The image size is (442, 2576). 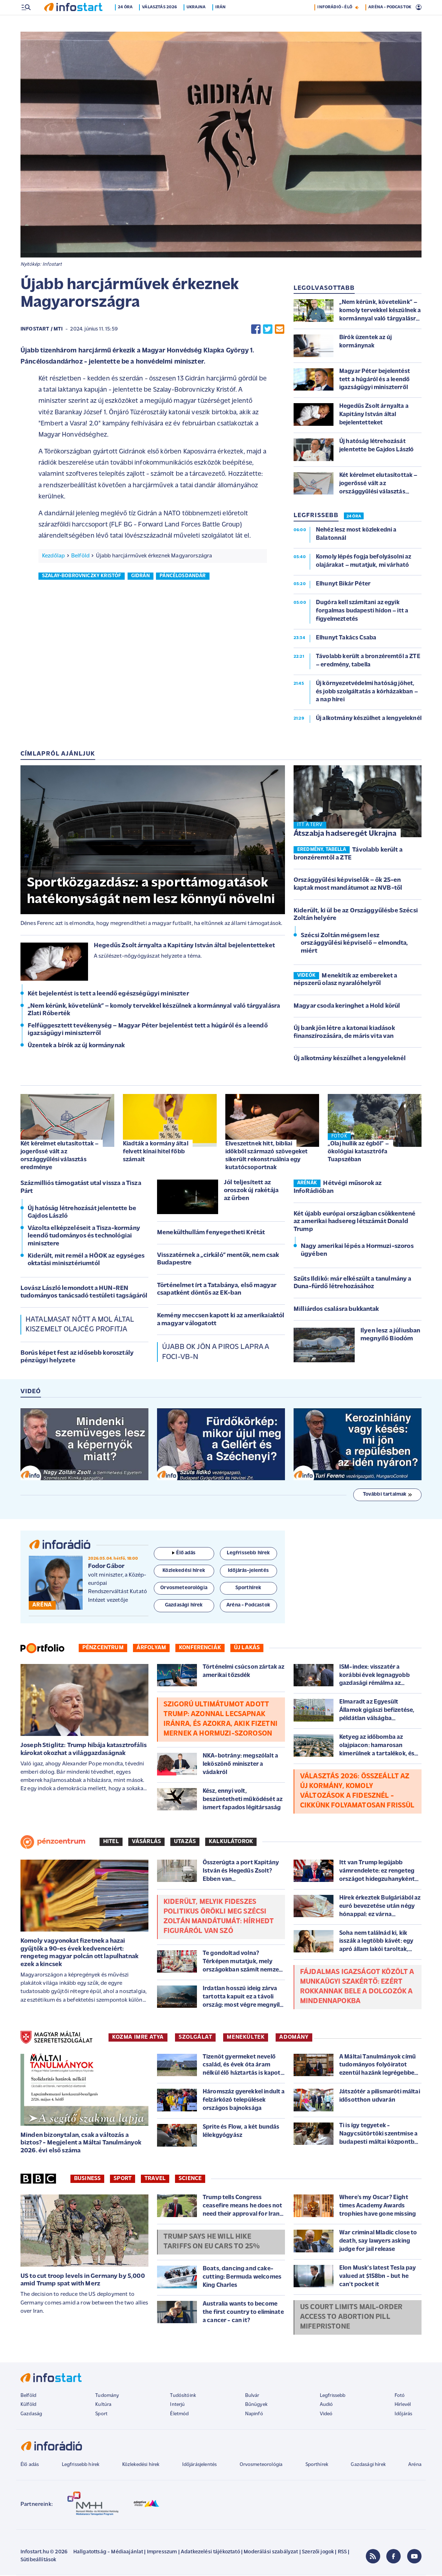 I want to click on Bűnügyek, so click(x=256, y=2405).